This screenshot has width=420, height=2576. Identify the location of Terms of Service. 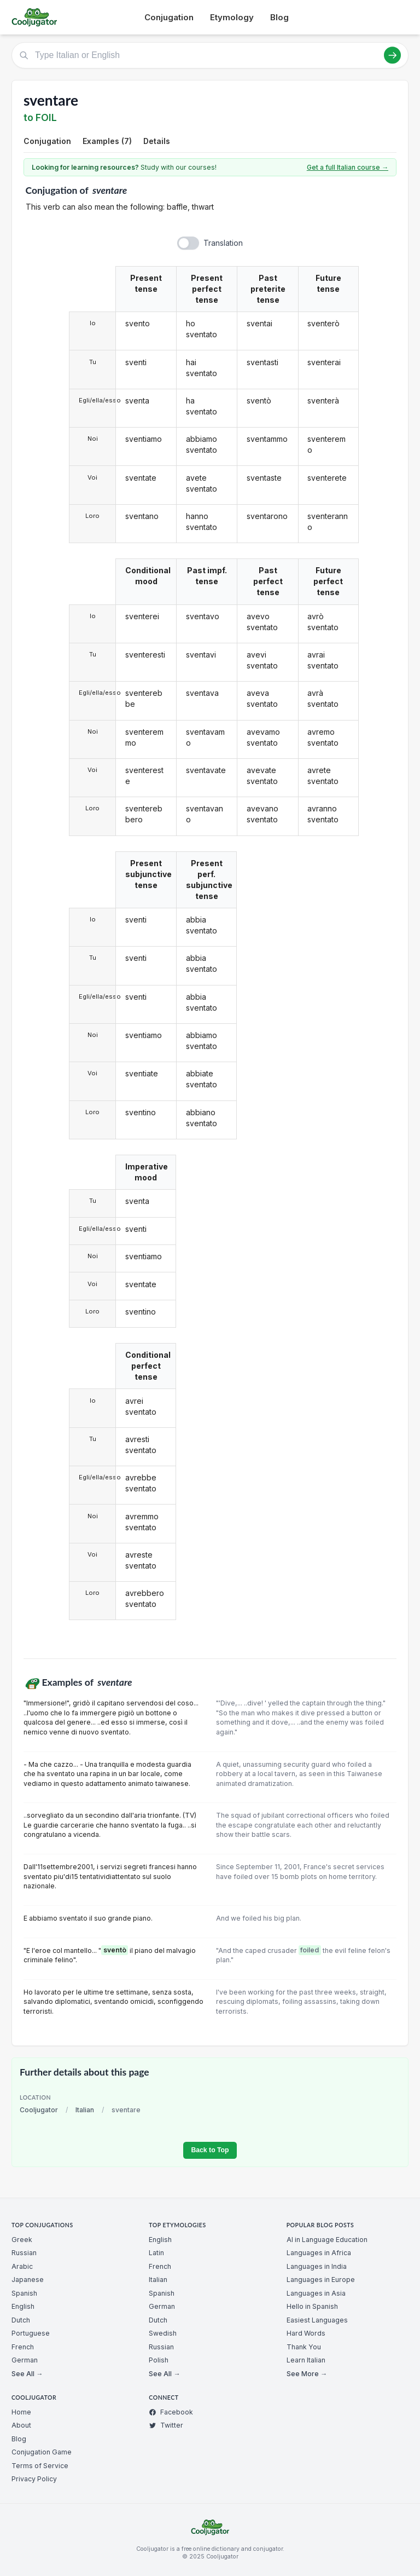
(39, 2466).